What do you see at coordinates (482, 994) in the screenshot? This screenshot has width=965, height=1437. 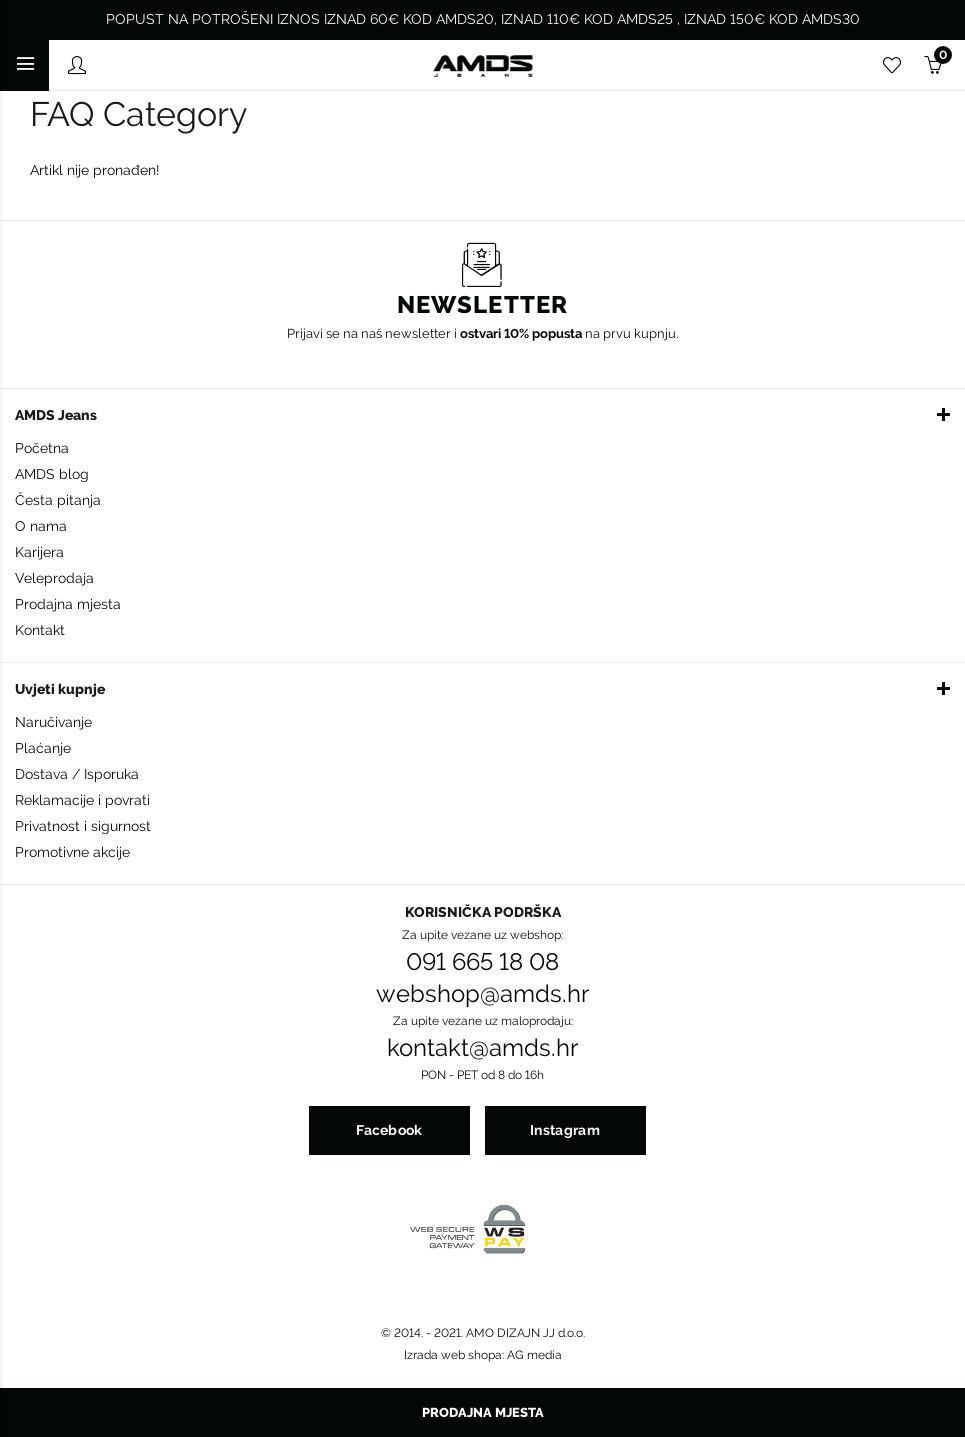 I see `webshop@amds.hr` at bounding box center [482, 994].